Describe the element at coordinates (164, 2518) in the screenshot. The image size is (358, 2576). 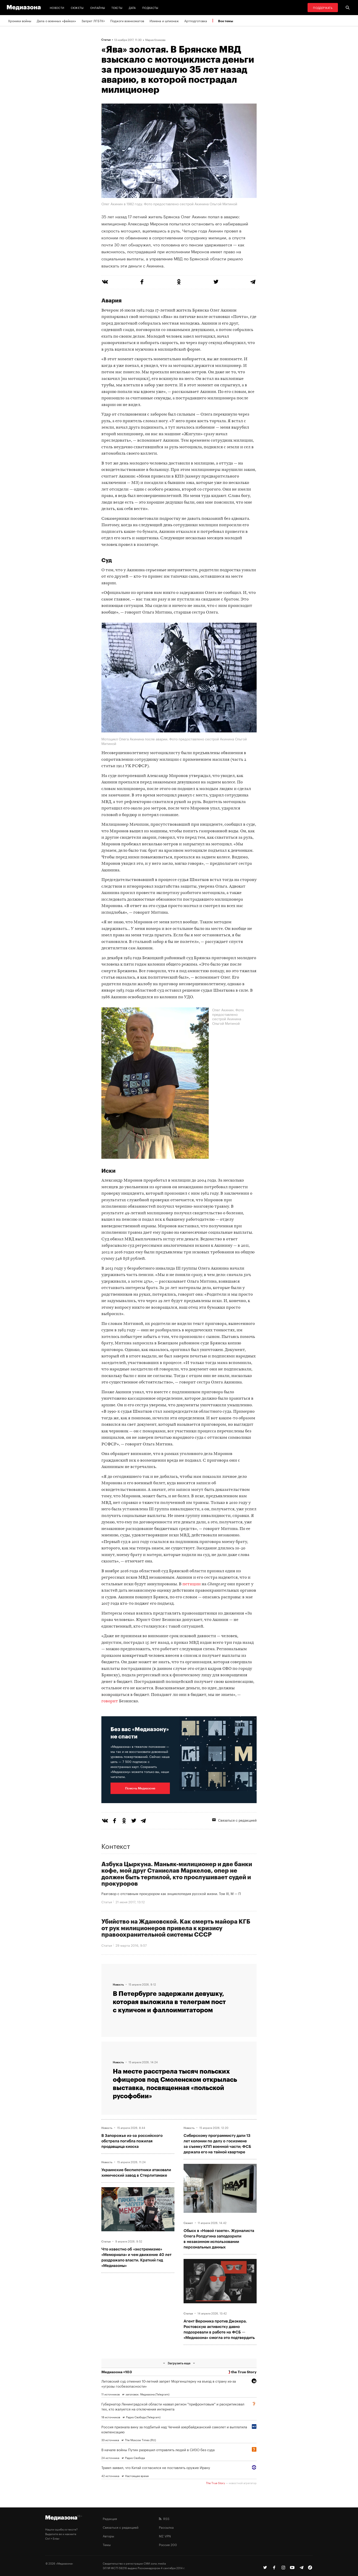
I see `RSS` at that location.